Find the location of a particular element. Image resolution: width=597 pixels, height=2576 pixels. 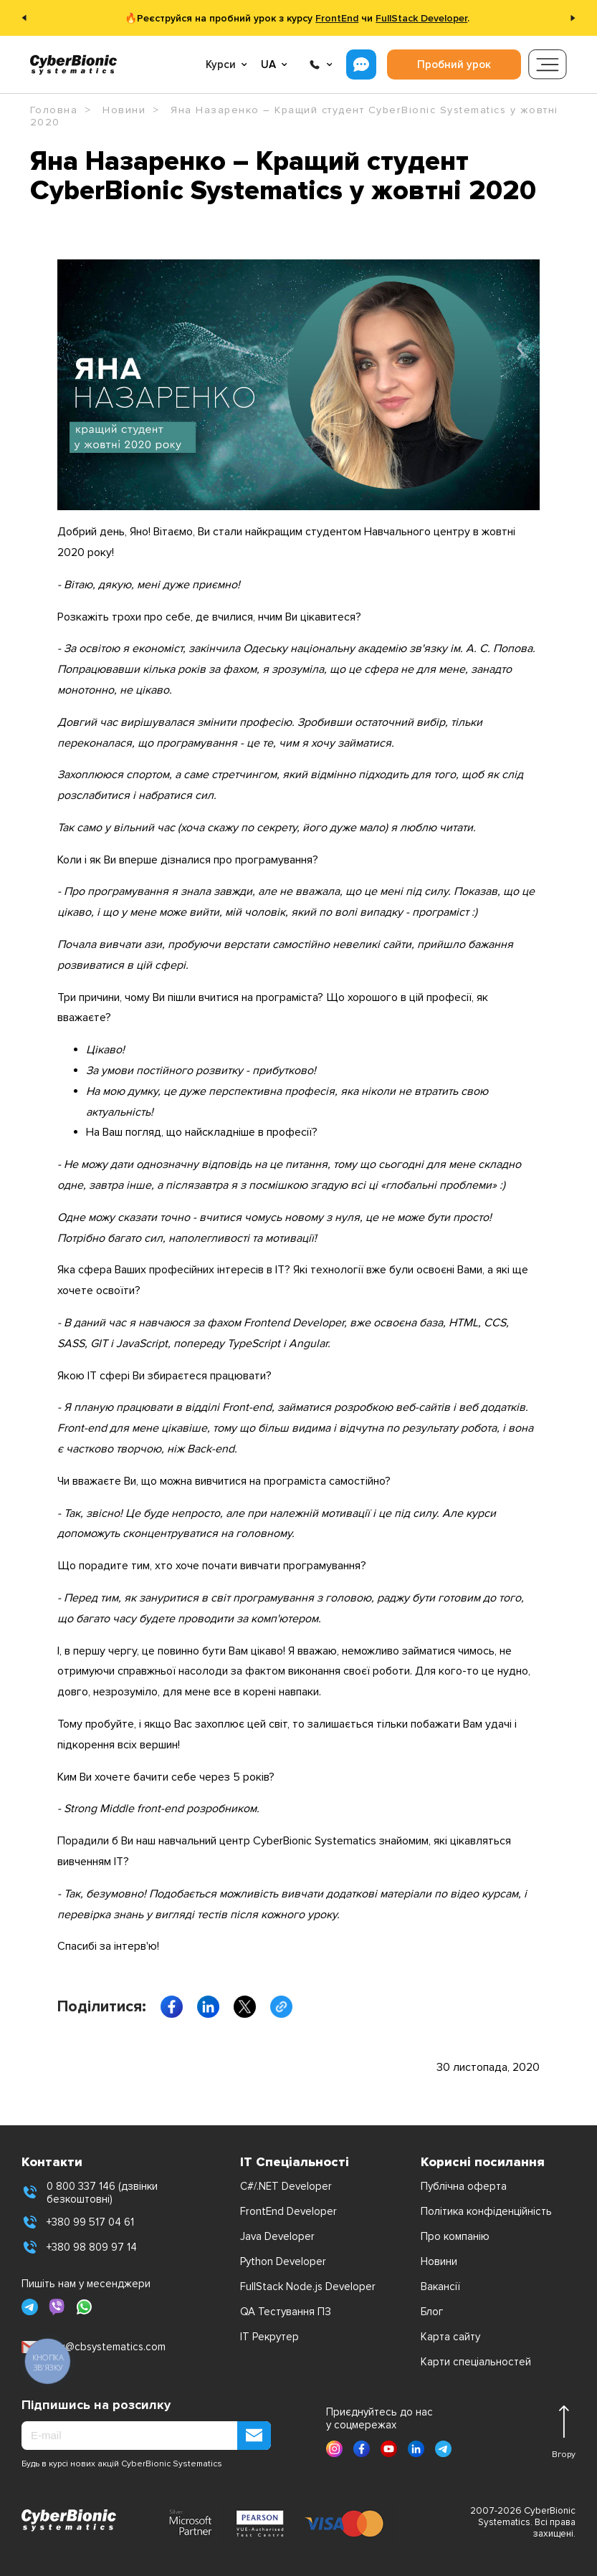

FrontEnd Developer is located at coordinates (288, 2211).